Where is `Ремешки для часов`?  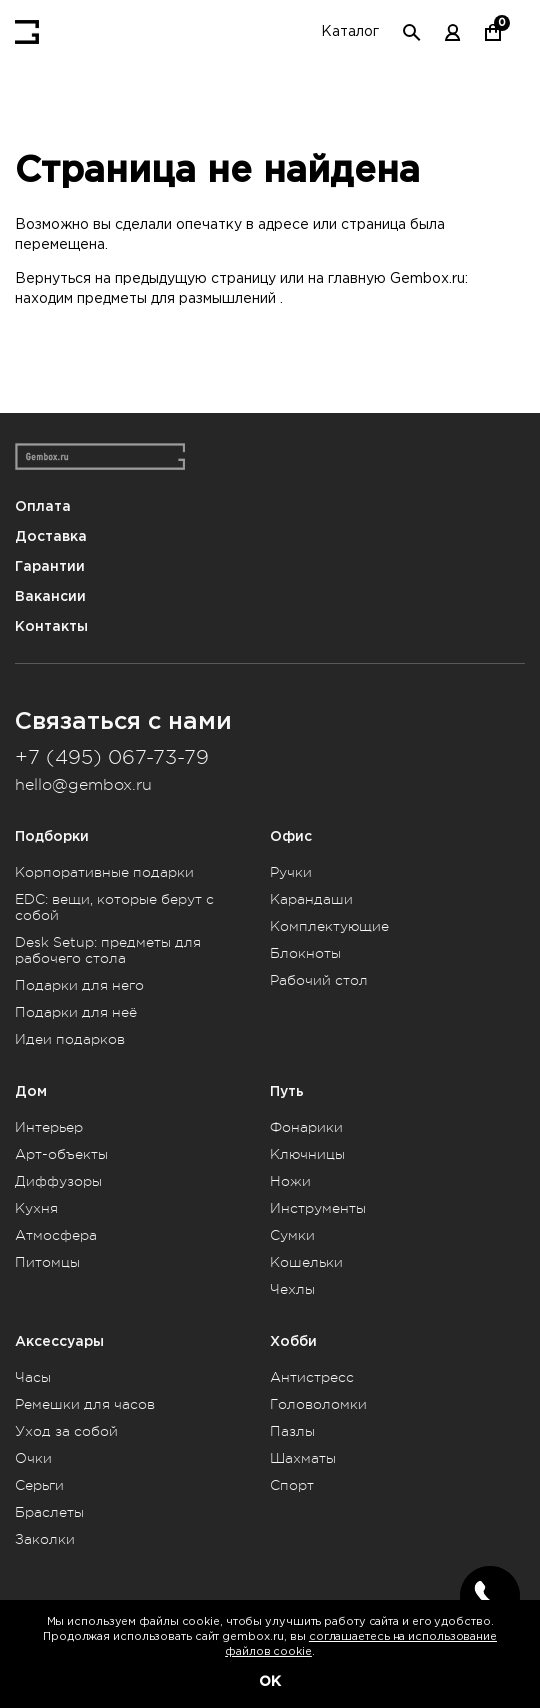
Ремешки для часов is located at coordinates (85, 1404).